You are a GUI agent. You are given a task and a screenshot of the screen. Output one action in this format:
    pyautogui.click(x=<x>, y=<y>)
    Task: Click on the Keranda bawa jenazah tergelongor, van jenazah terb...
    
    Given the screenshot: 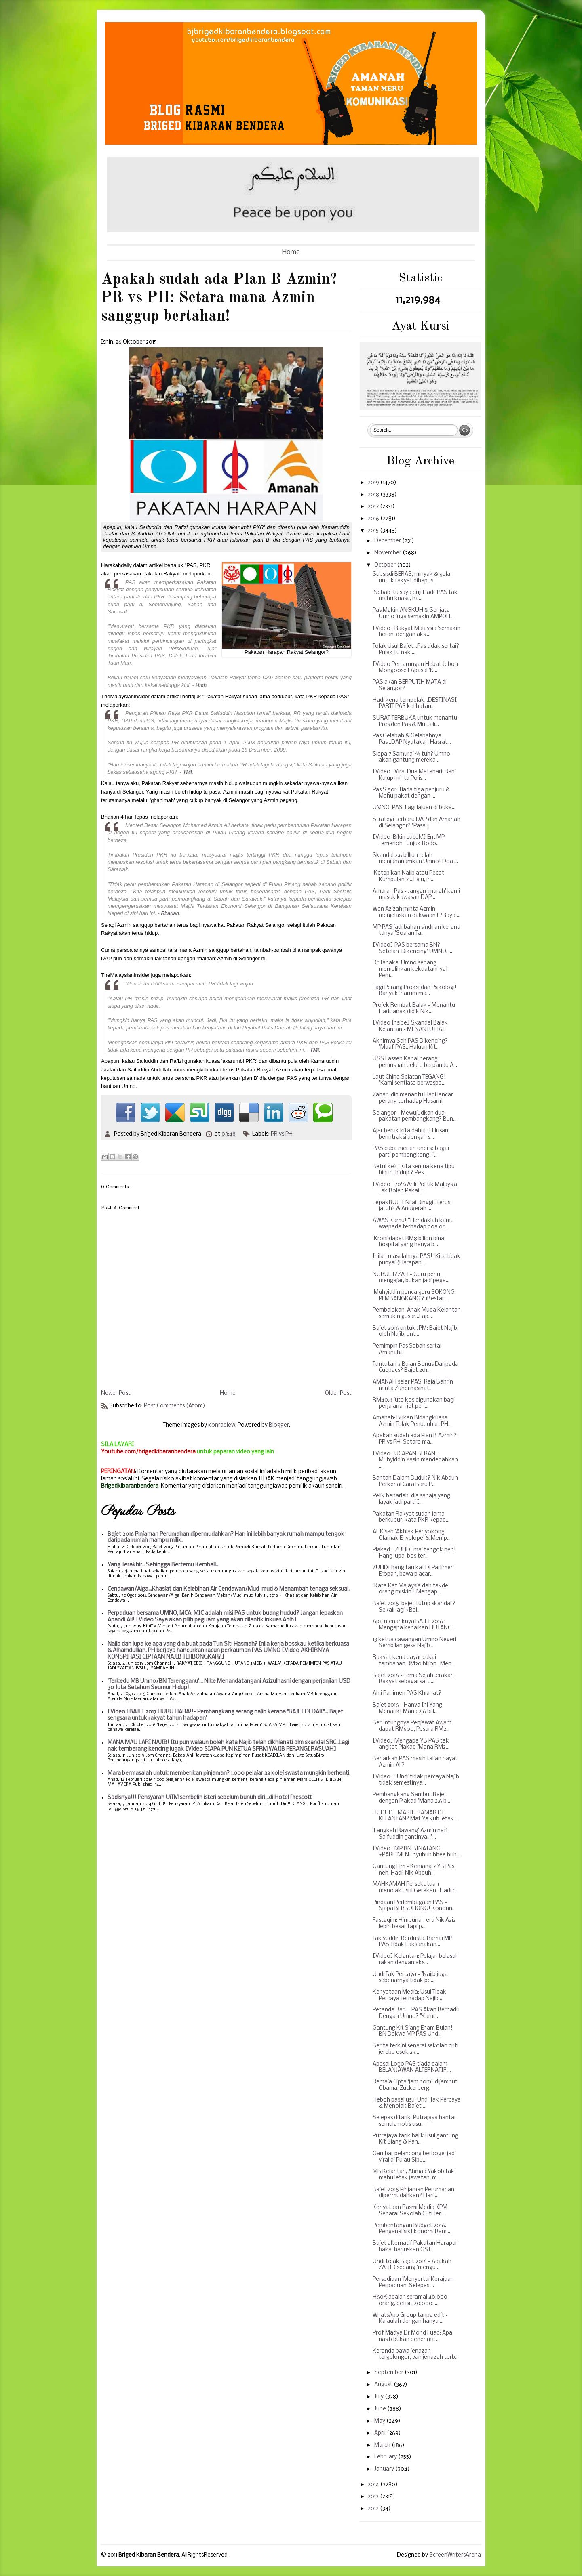 What is the action you would take?
    pyautogui.click(x=416, y=2354)
    